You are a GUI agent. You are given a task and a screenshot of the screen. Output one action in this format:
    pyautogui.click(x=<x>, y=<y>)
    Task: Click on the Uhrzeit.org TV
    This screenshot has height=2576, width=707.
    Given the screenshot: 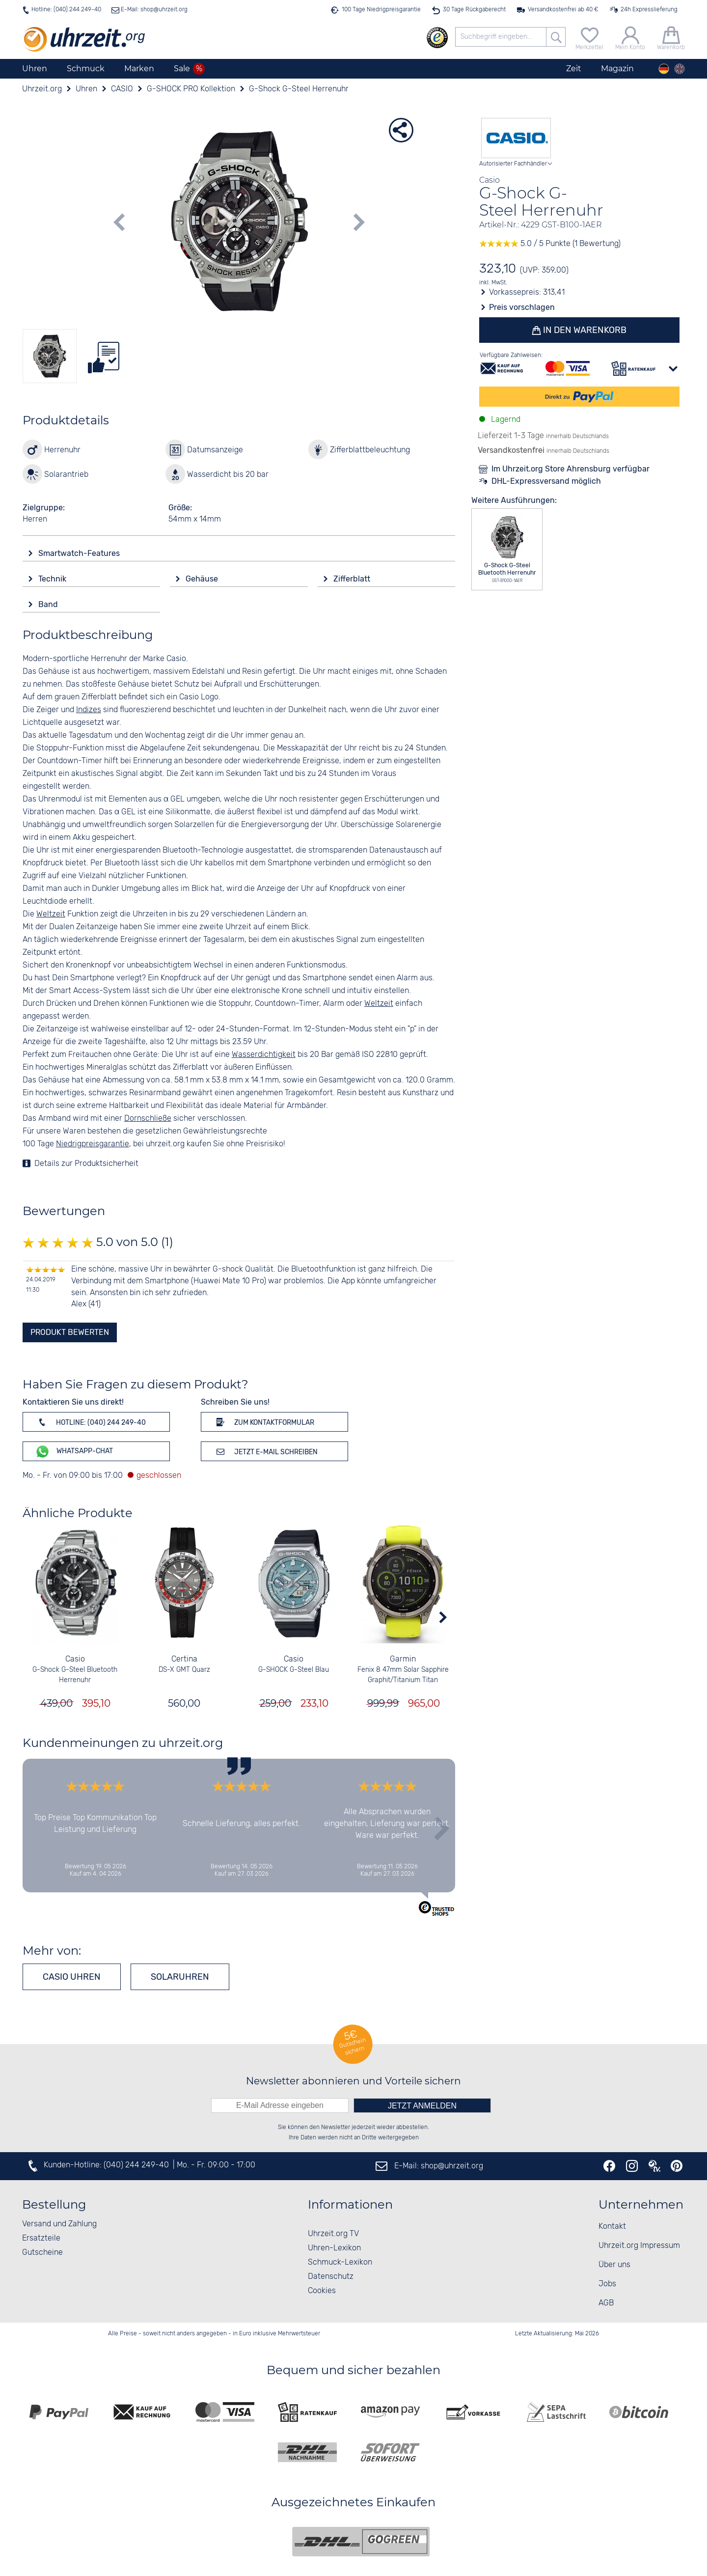 What is the action you would take?
    pyautogui.click(x=333, y=2234)
    